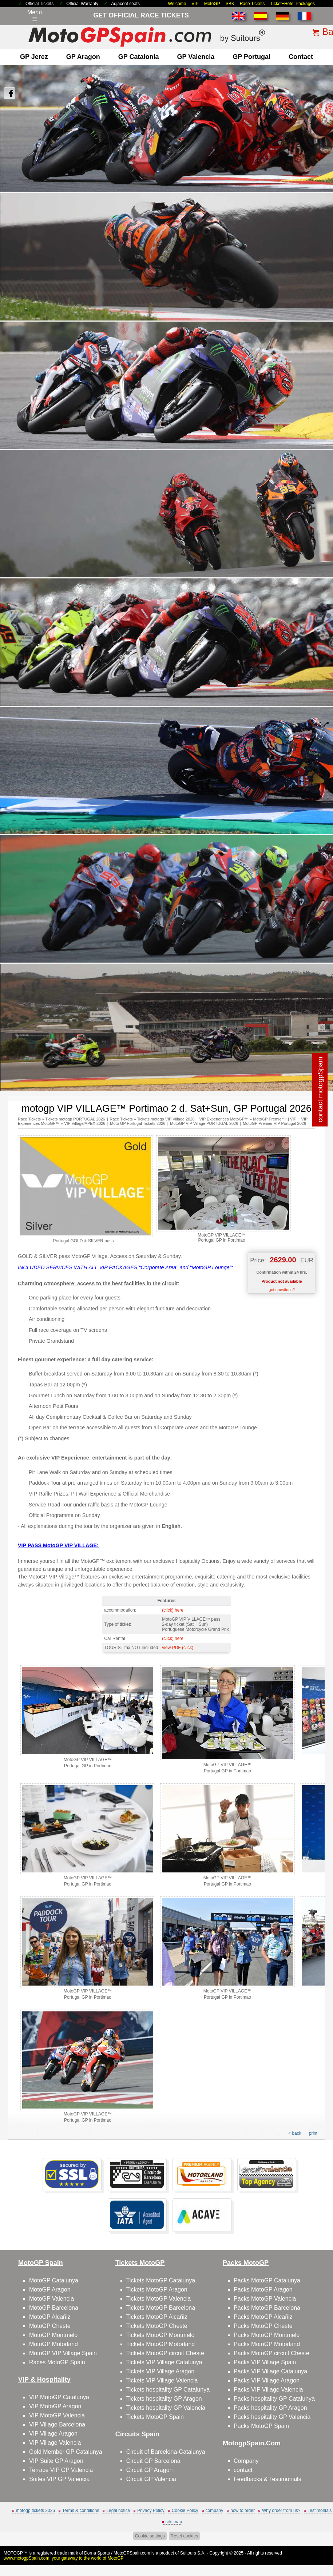  I want to click on Tickets hospitality GP Catalunya, so click(168, 2389).